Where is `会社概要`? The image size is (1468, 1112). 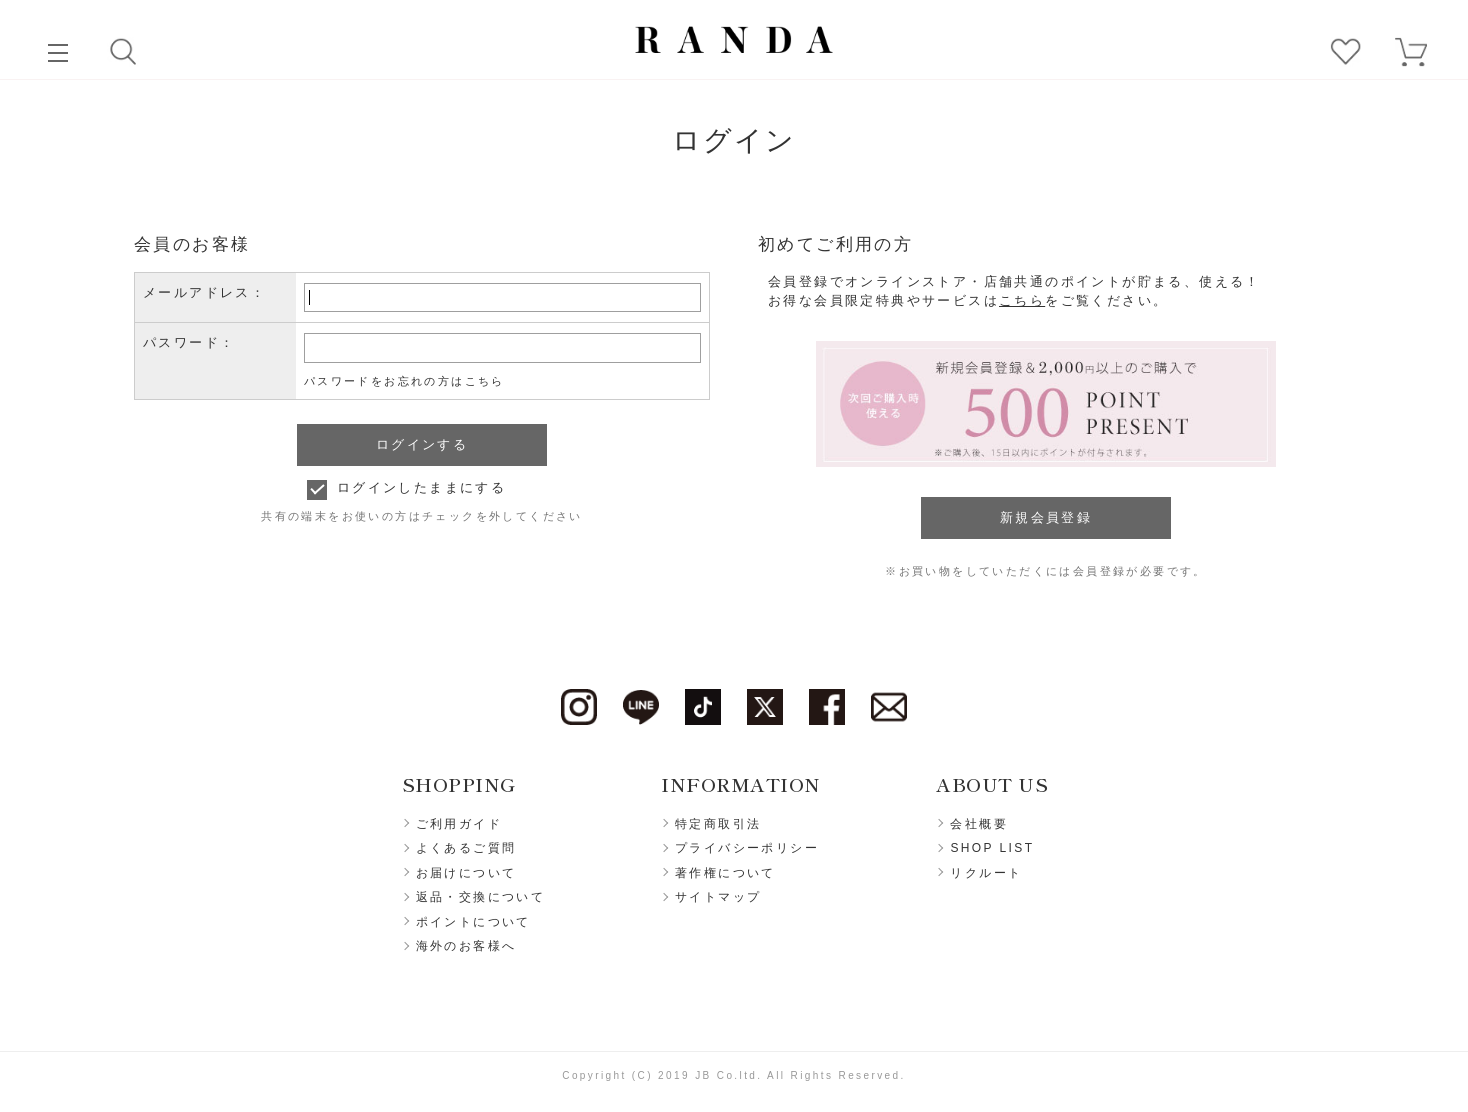
会社概要 is located at coordinates (979, 824).